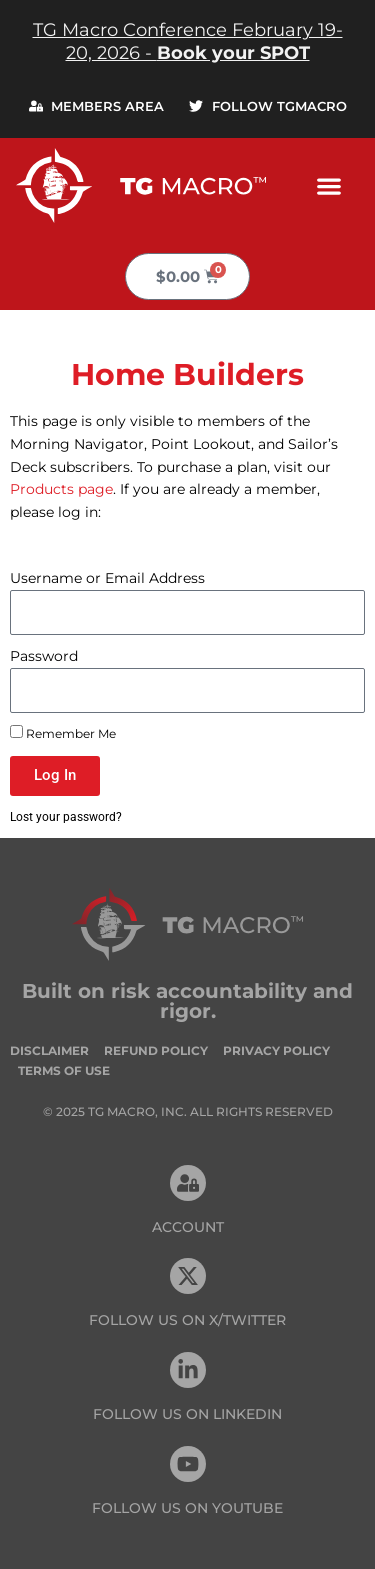  I want to click on [Account], so click(188, 1183).